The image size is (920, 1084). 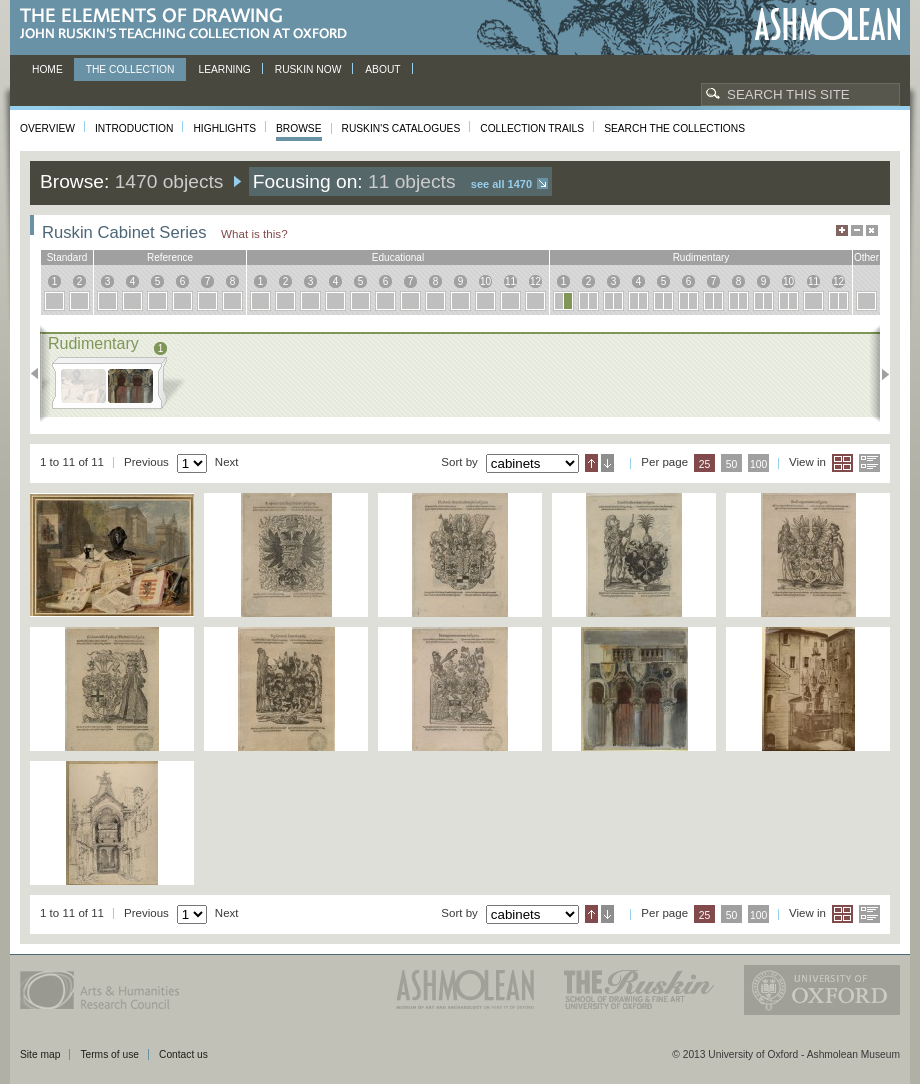 I want to click on Site map, so click(x=40, y=1054).